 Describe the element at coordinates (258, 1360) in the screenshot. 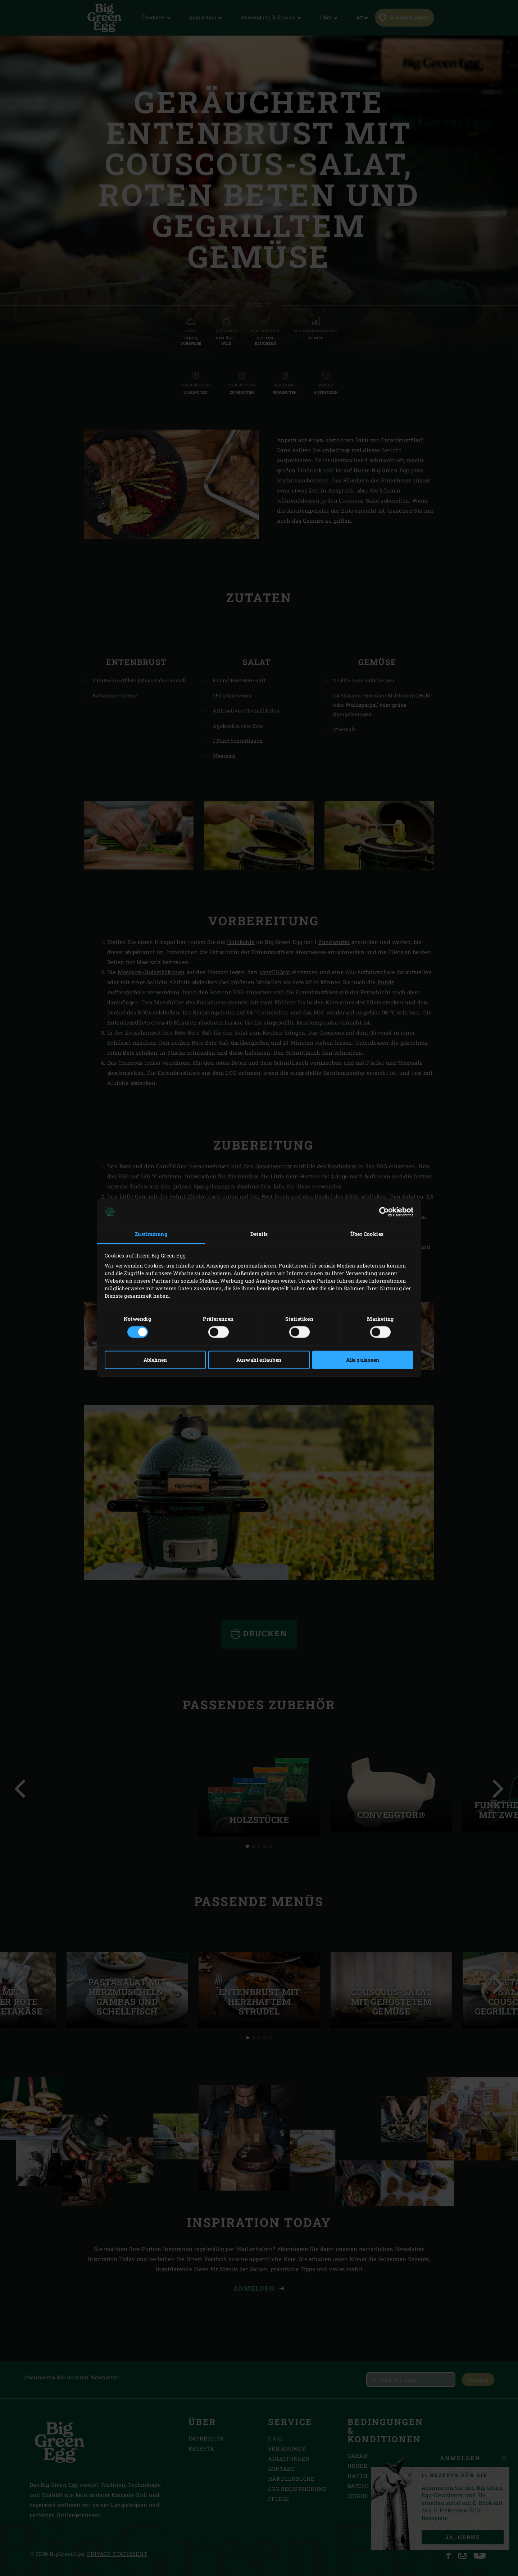

I see `Auswahl erlauben` at that location.